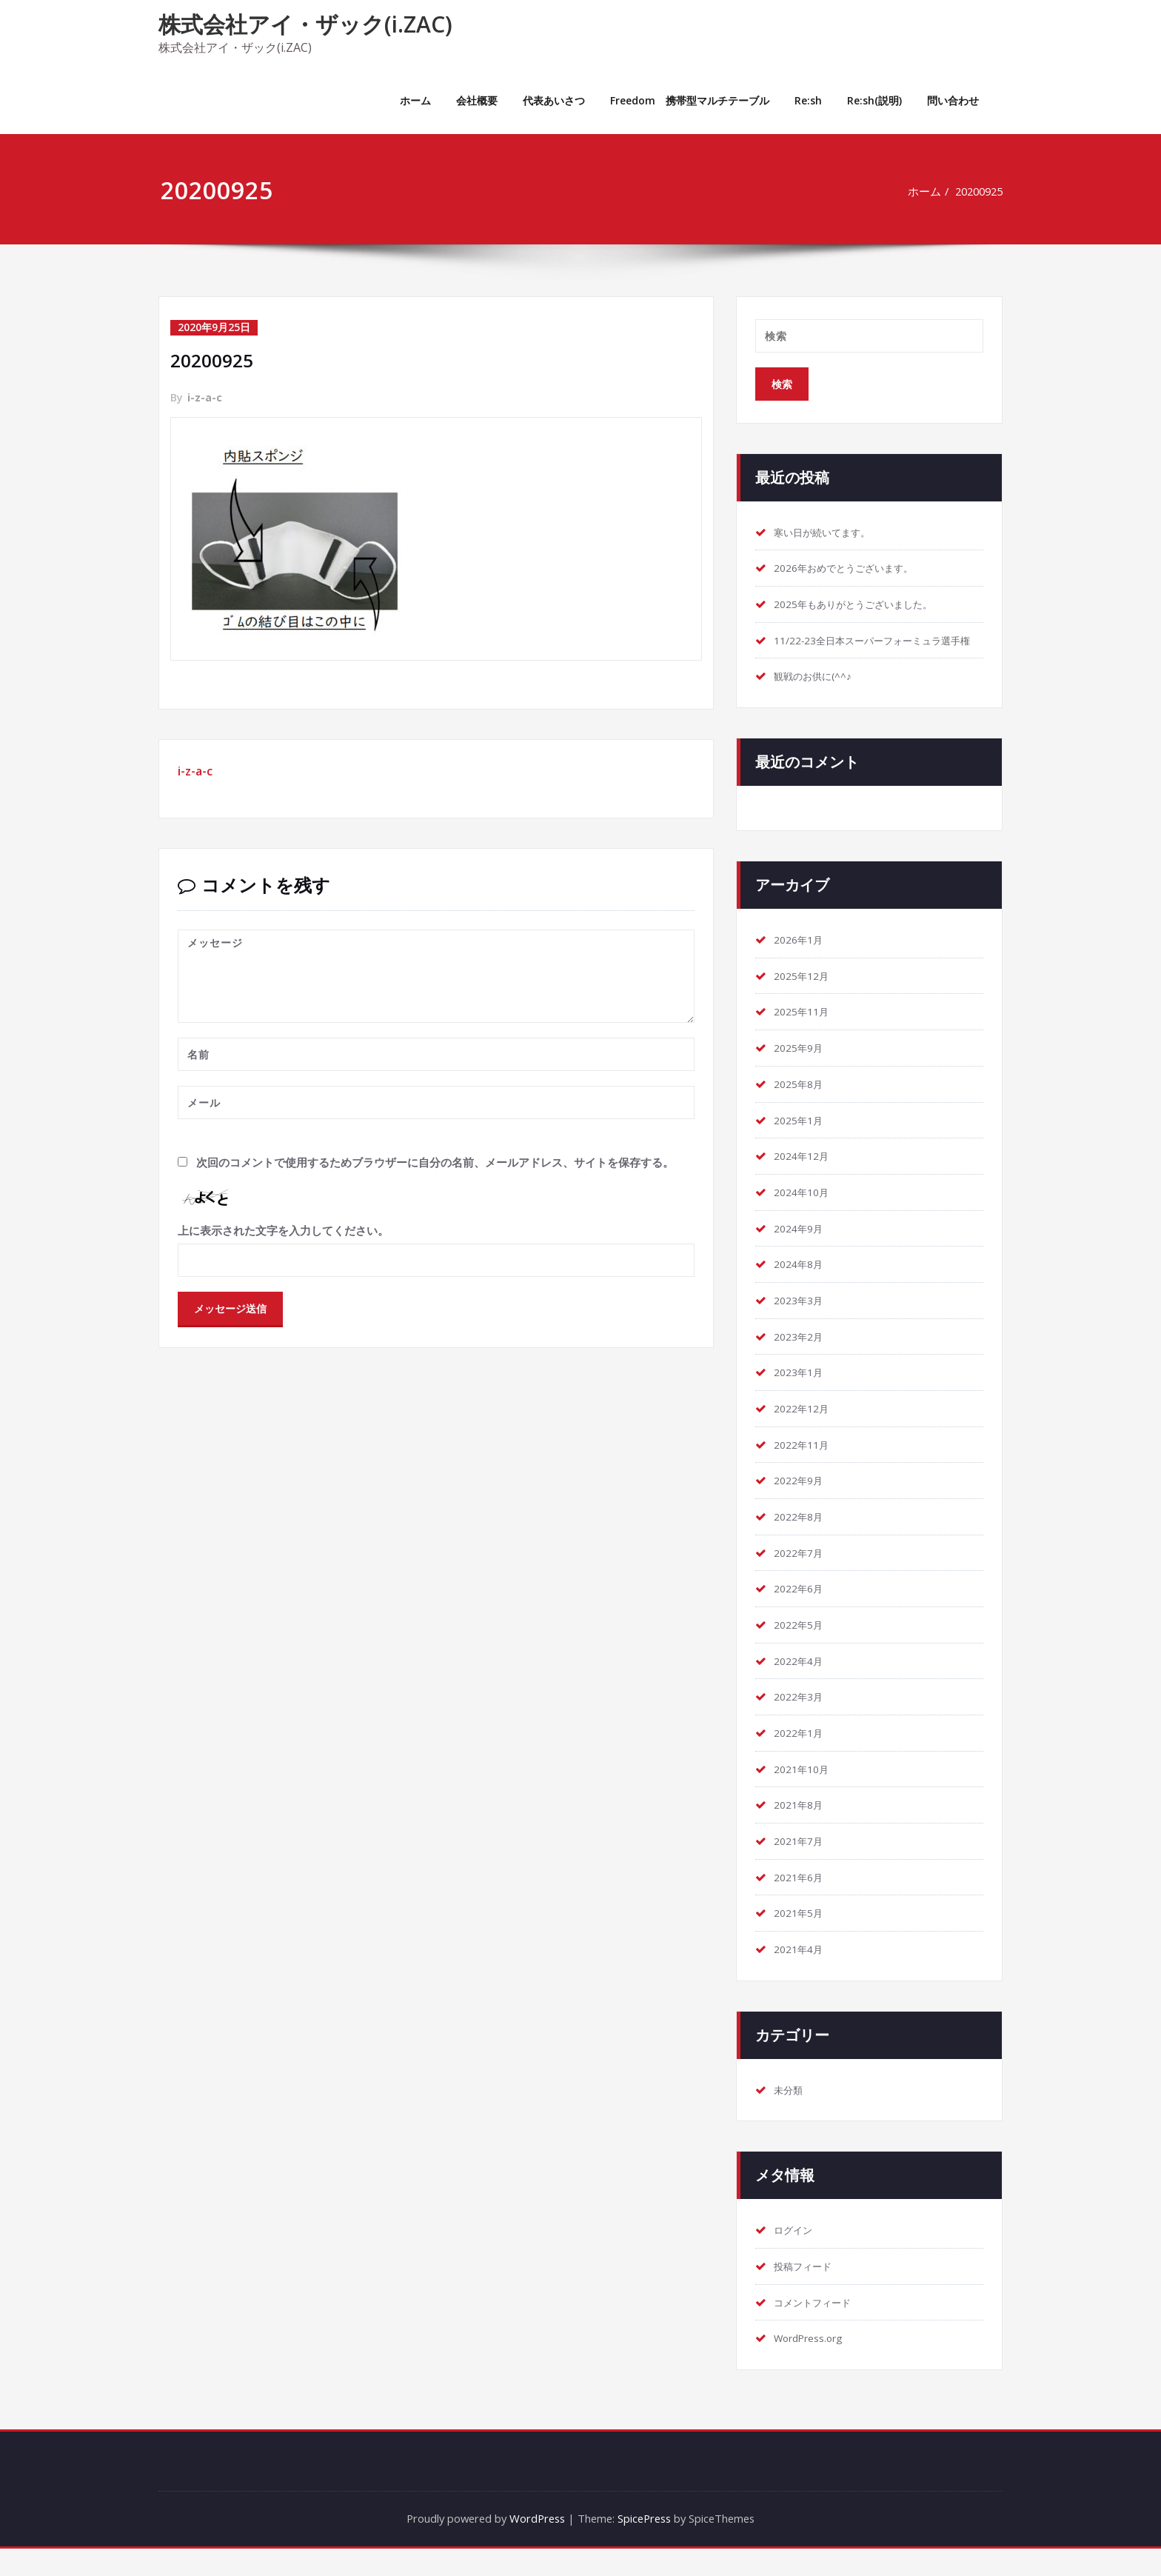 This screenshot has height=2576, width=1161. I want to click on 2024年10月, so click(805, 1213).